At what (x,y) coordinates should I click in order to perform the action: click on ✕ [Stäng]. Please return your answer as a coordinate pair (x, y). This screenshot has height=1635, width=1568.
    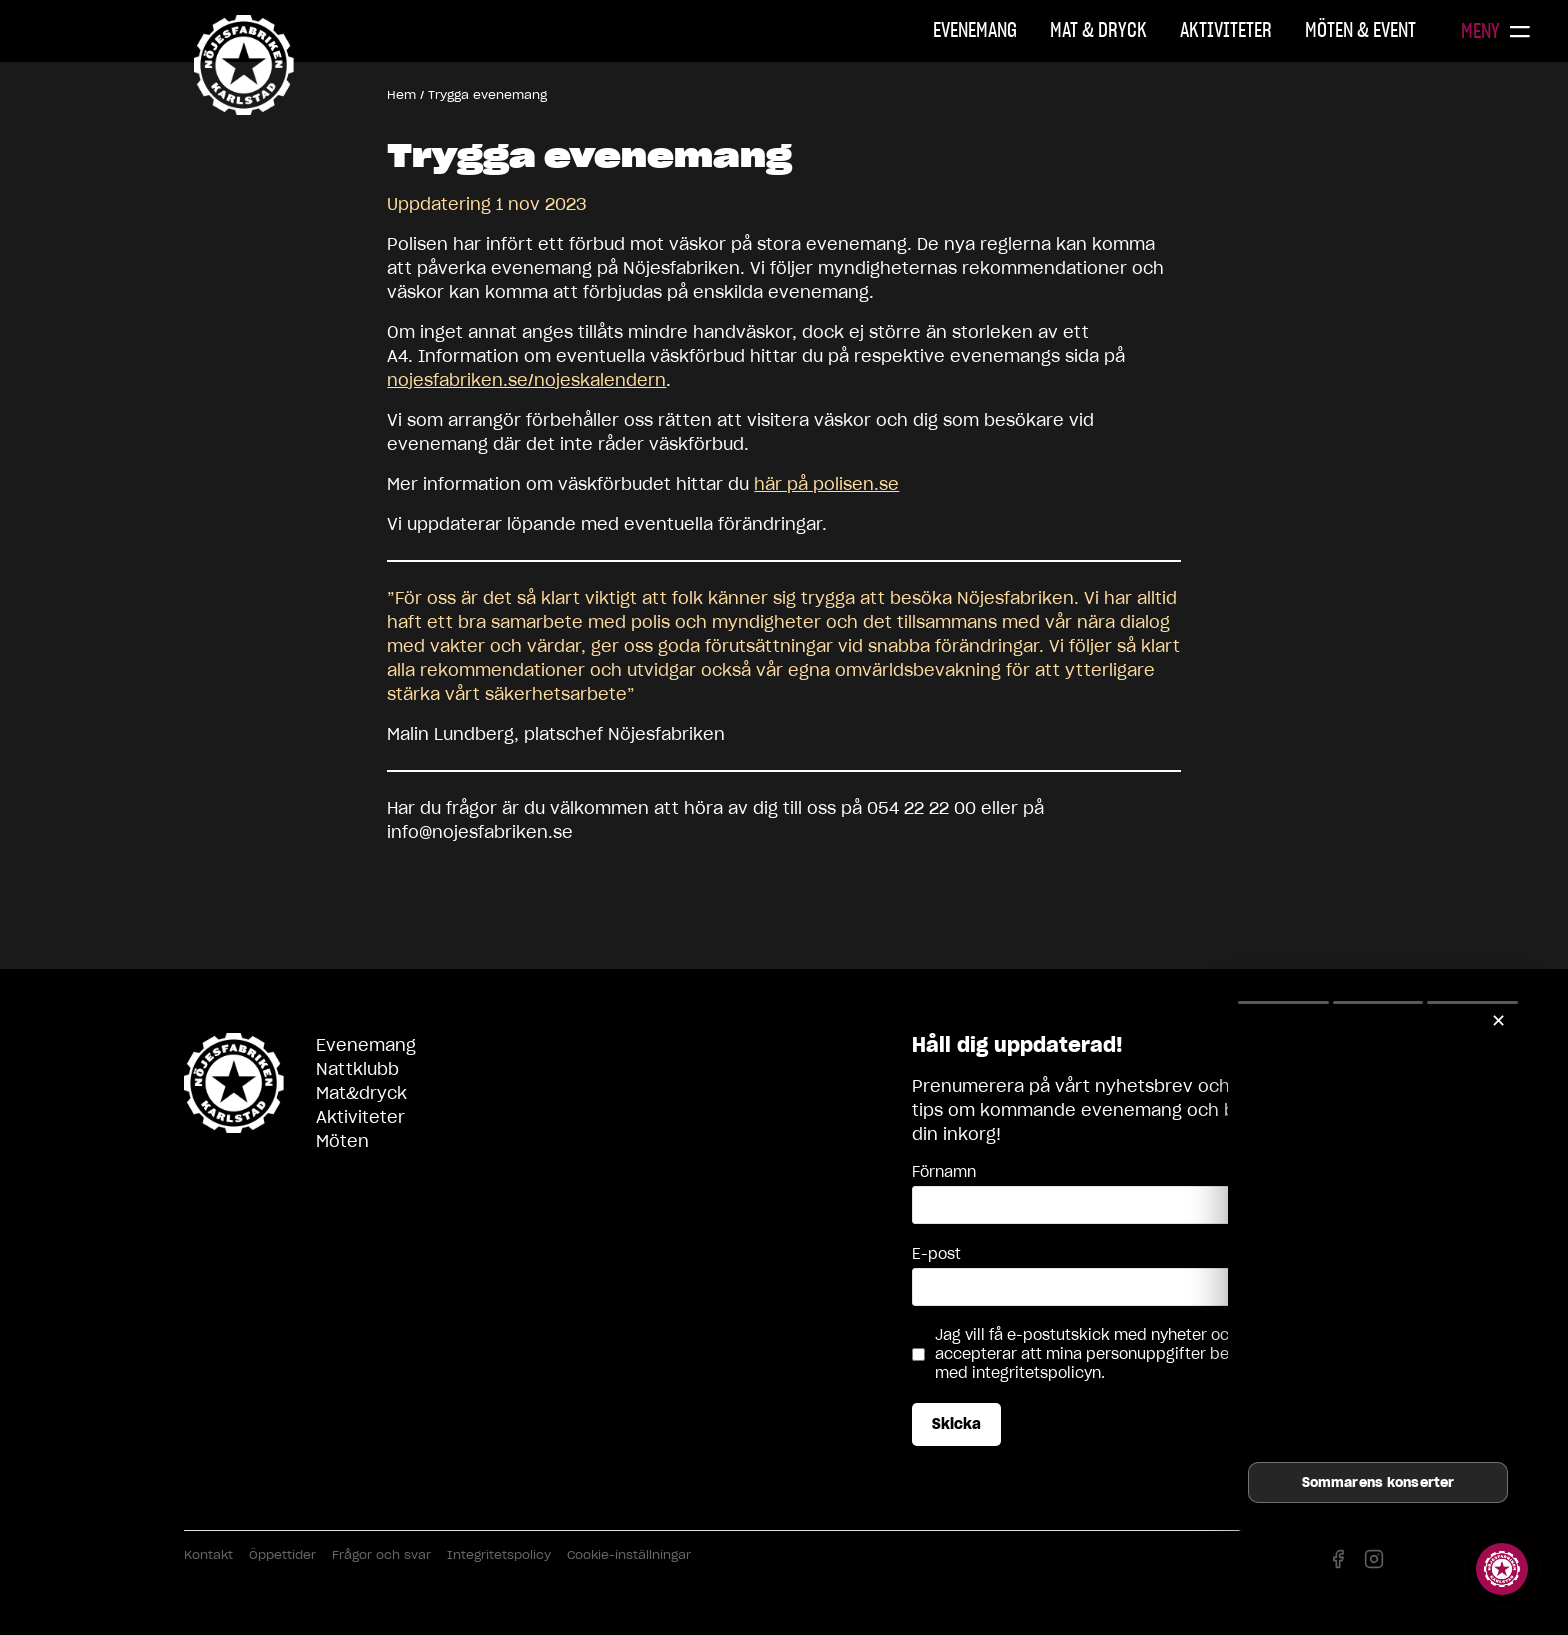
    Looking at the image, I should click on (1498, 1020).